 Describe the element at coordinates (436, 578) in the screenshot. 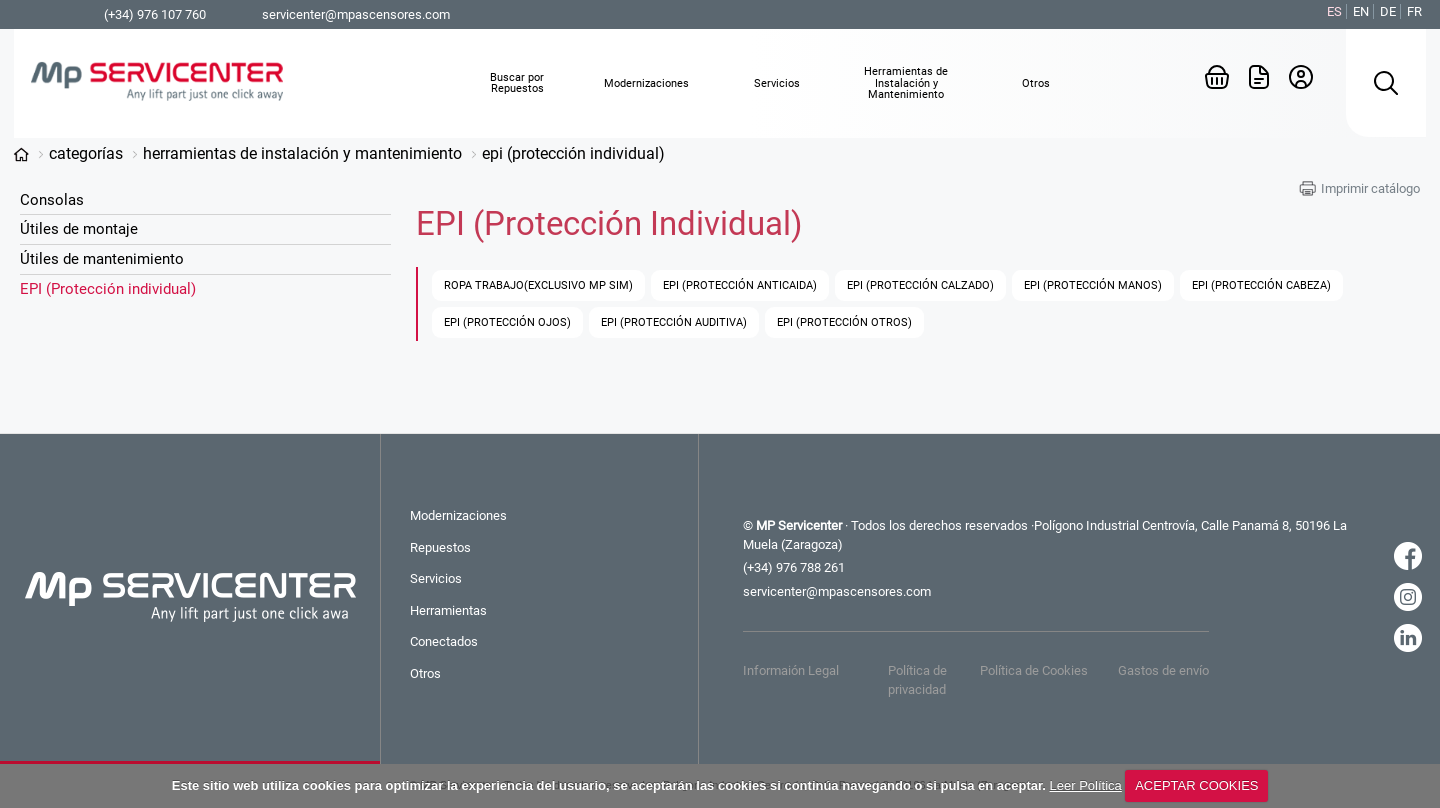

I see `Servicios` at that location.